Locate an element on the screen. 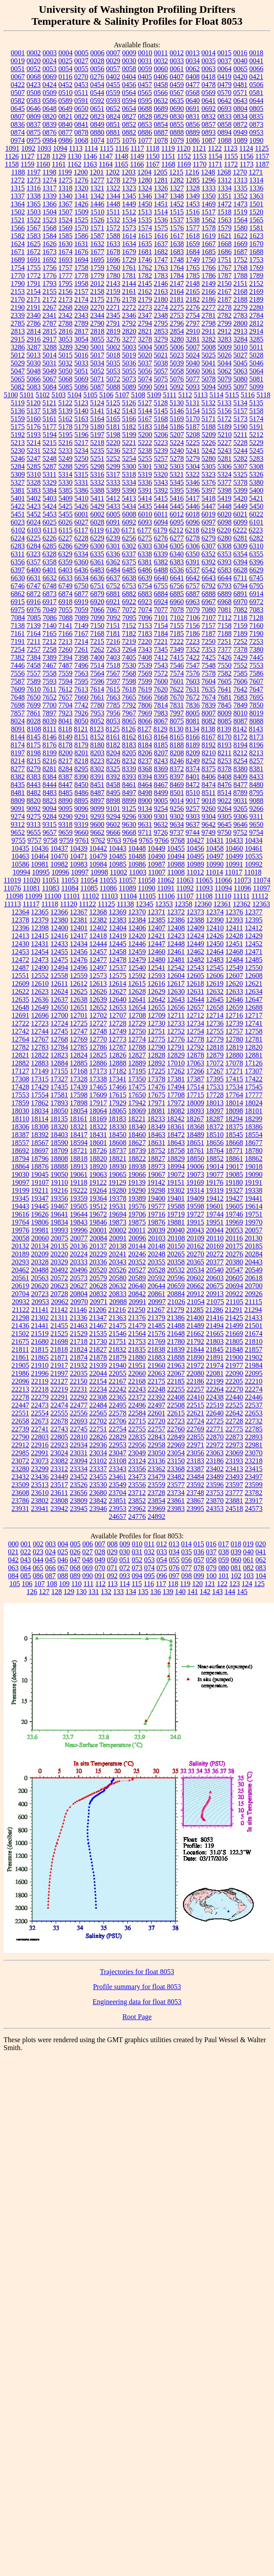  6486 is located at coordinates (145, 570).